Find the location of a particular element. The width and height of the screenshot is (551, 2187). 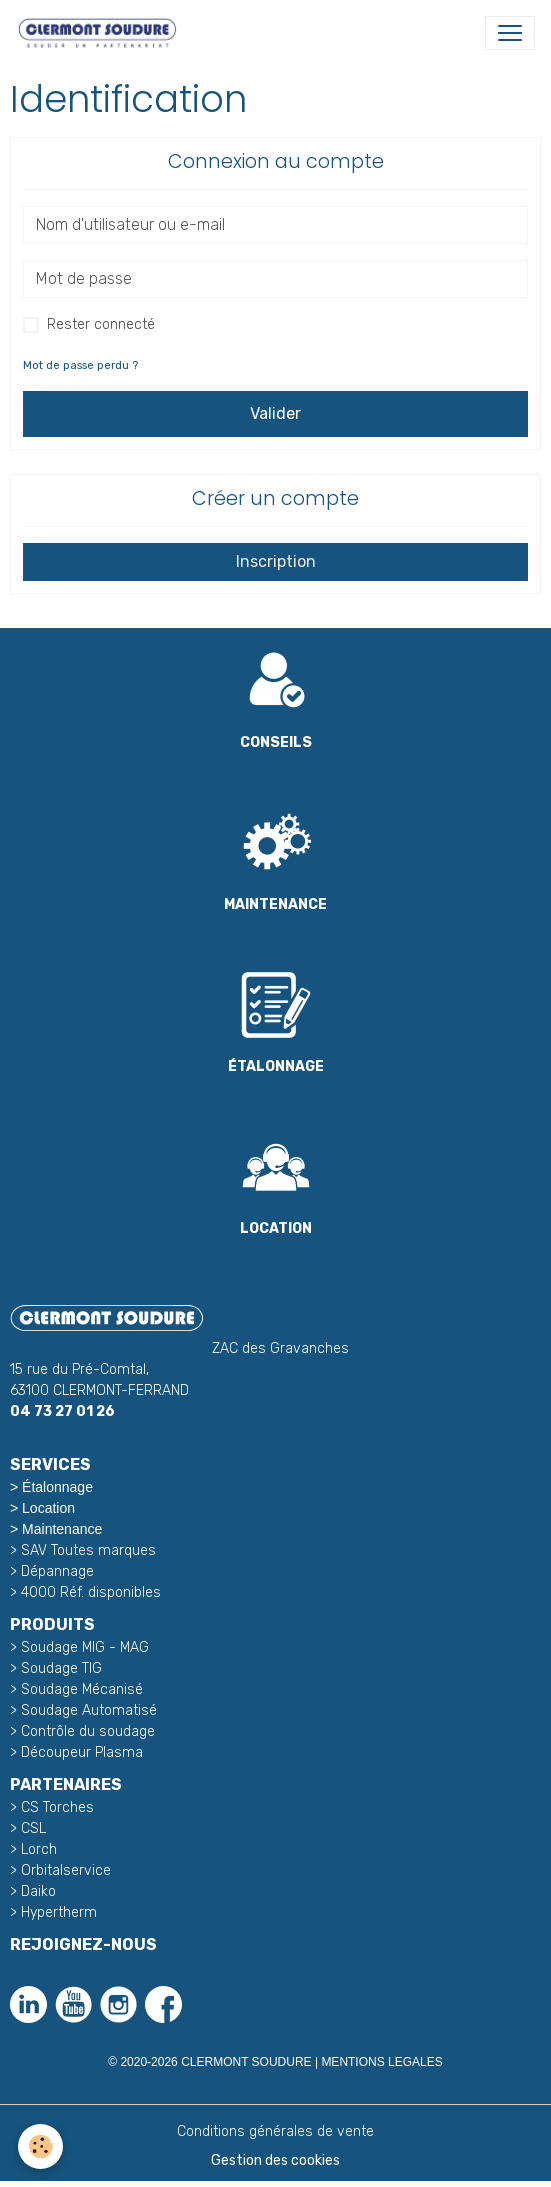

MENTIONS LEGALES is located at coordinates (381, 2062).